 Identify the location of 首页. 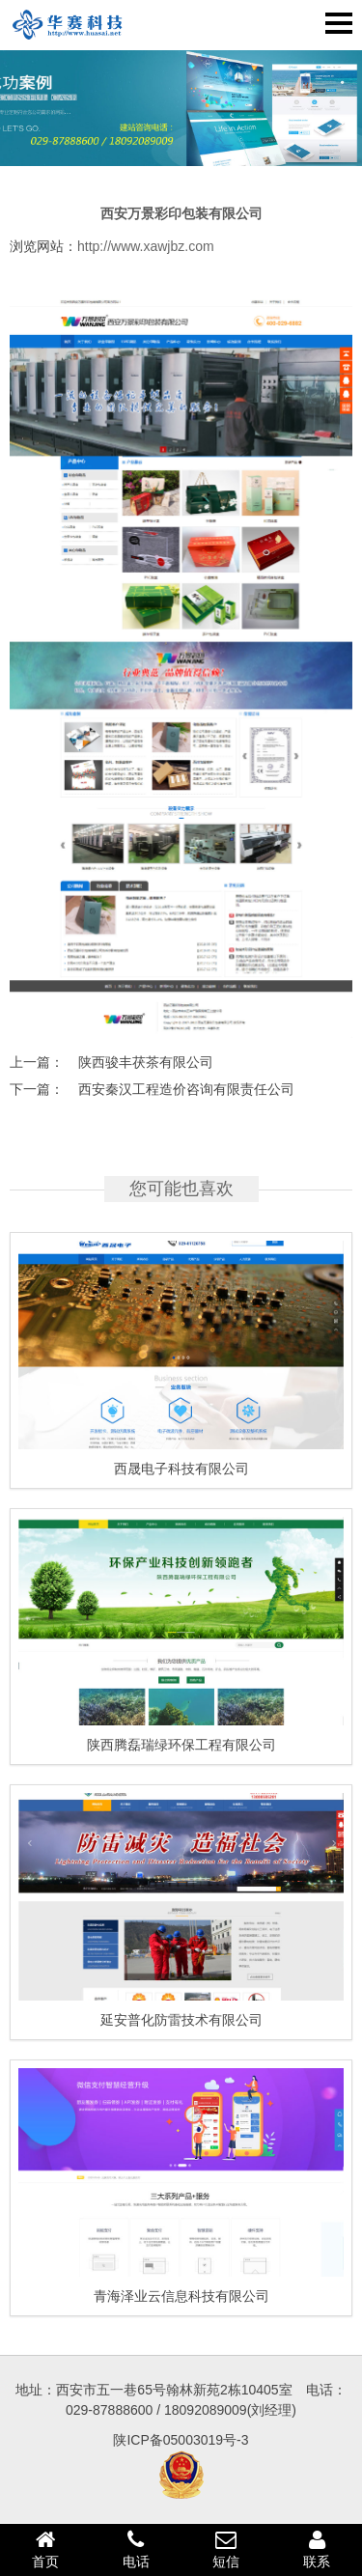
(45, 2549).